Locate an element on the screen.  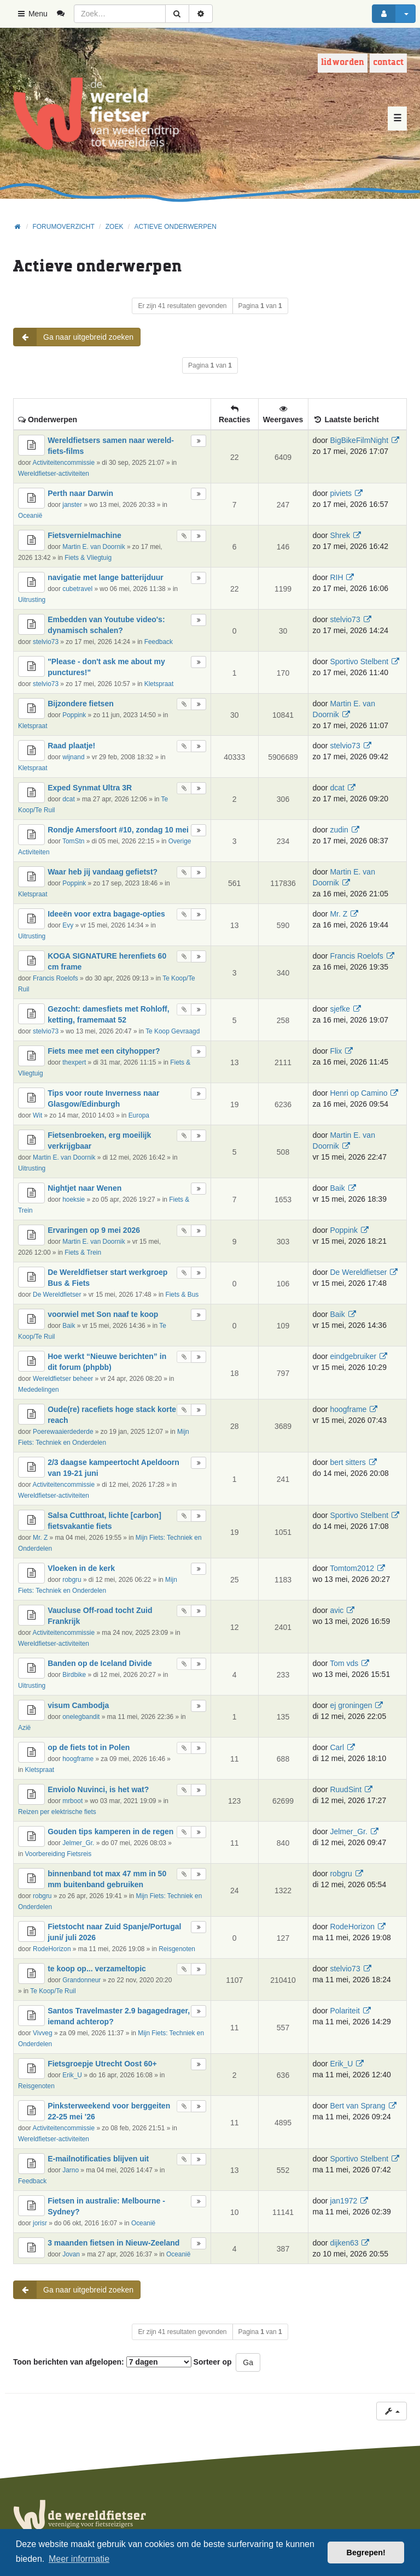
stelvio73 is located at coordinates (46, 642).